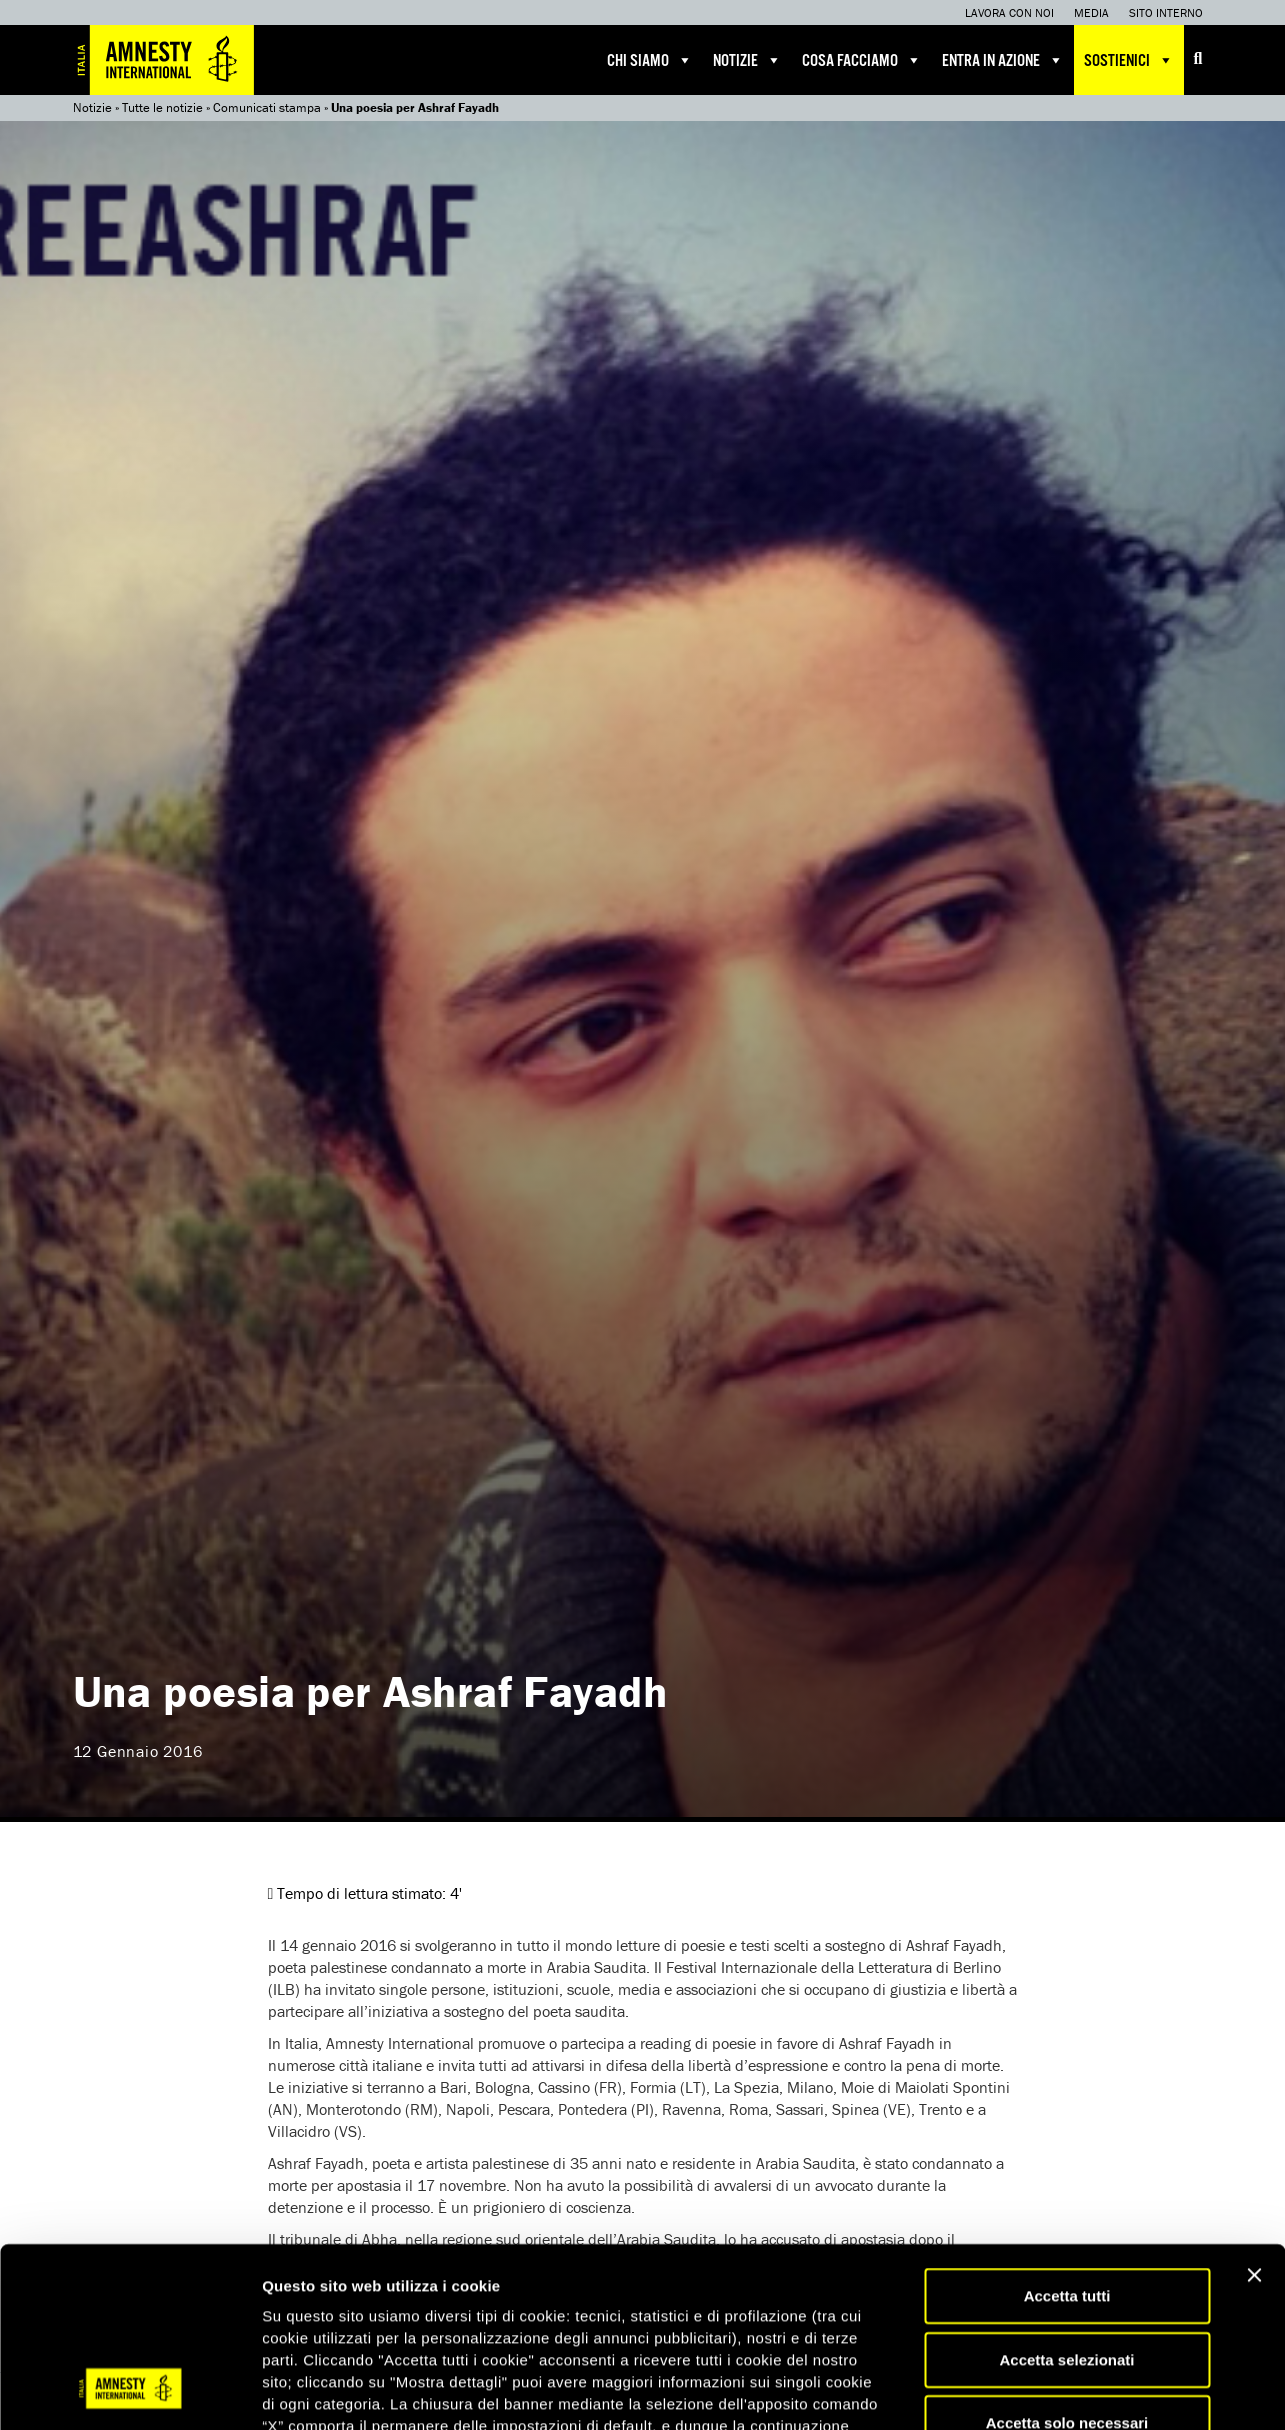 The width and height of the screenshot is (1285, 2430). What do you see at coordinates (650, 60) in the screenshot?
I see `Chi siamo` at bounding box center [650, 60].